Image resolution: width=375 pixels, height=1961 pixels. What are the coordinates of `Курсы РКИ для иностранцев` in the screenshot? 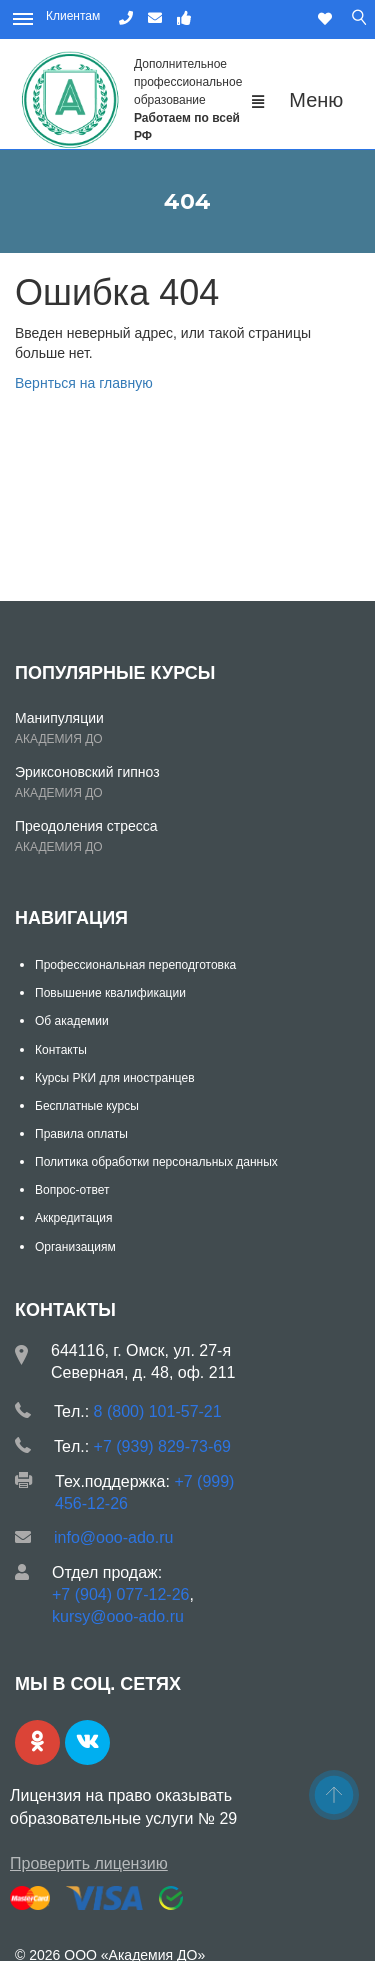 It's located at (115, 1078).